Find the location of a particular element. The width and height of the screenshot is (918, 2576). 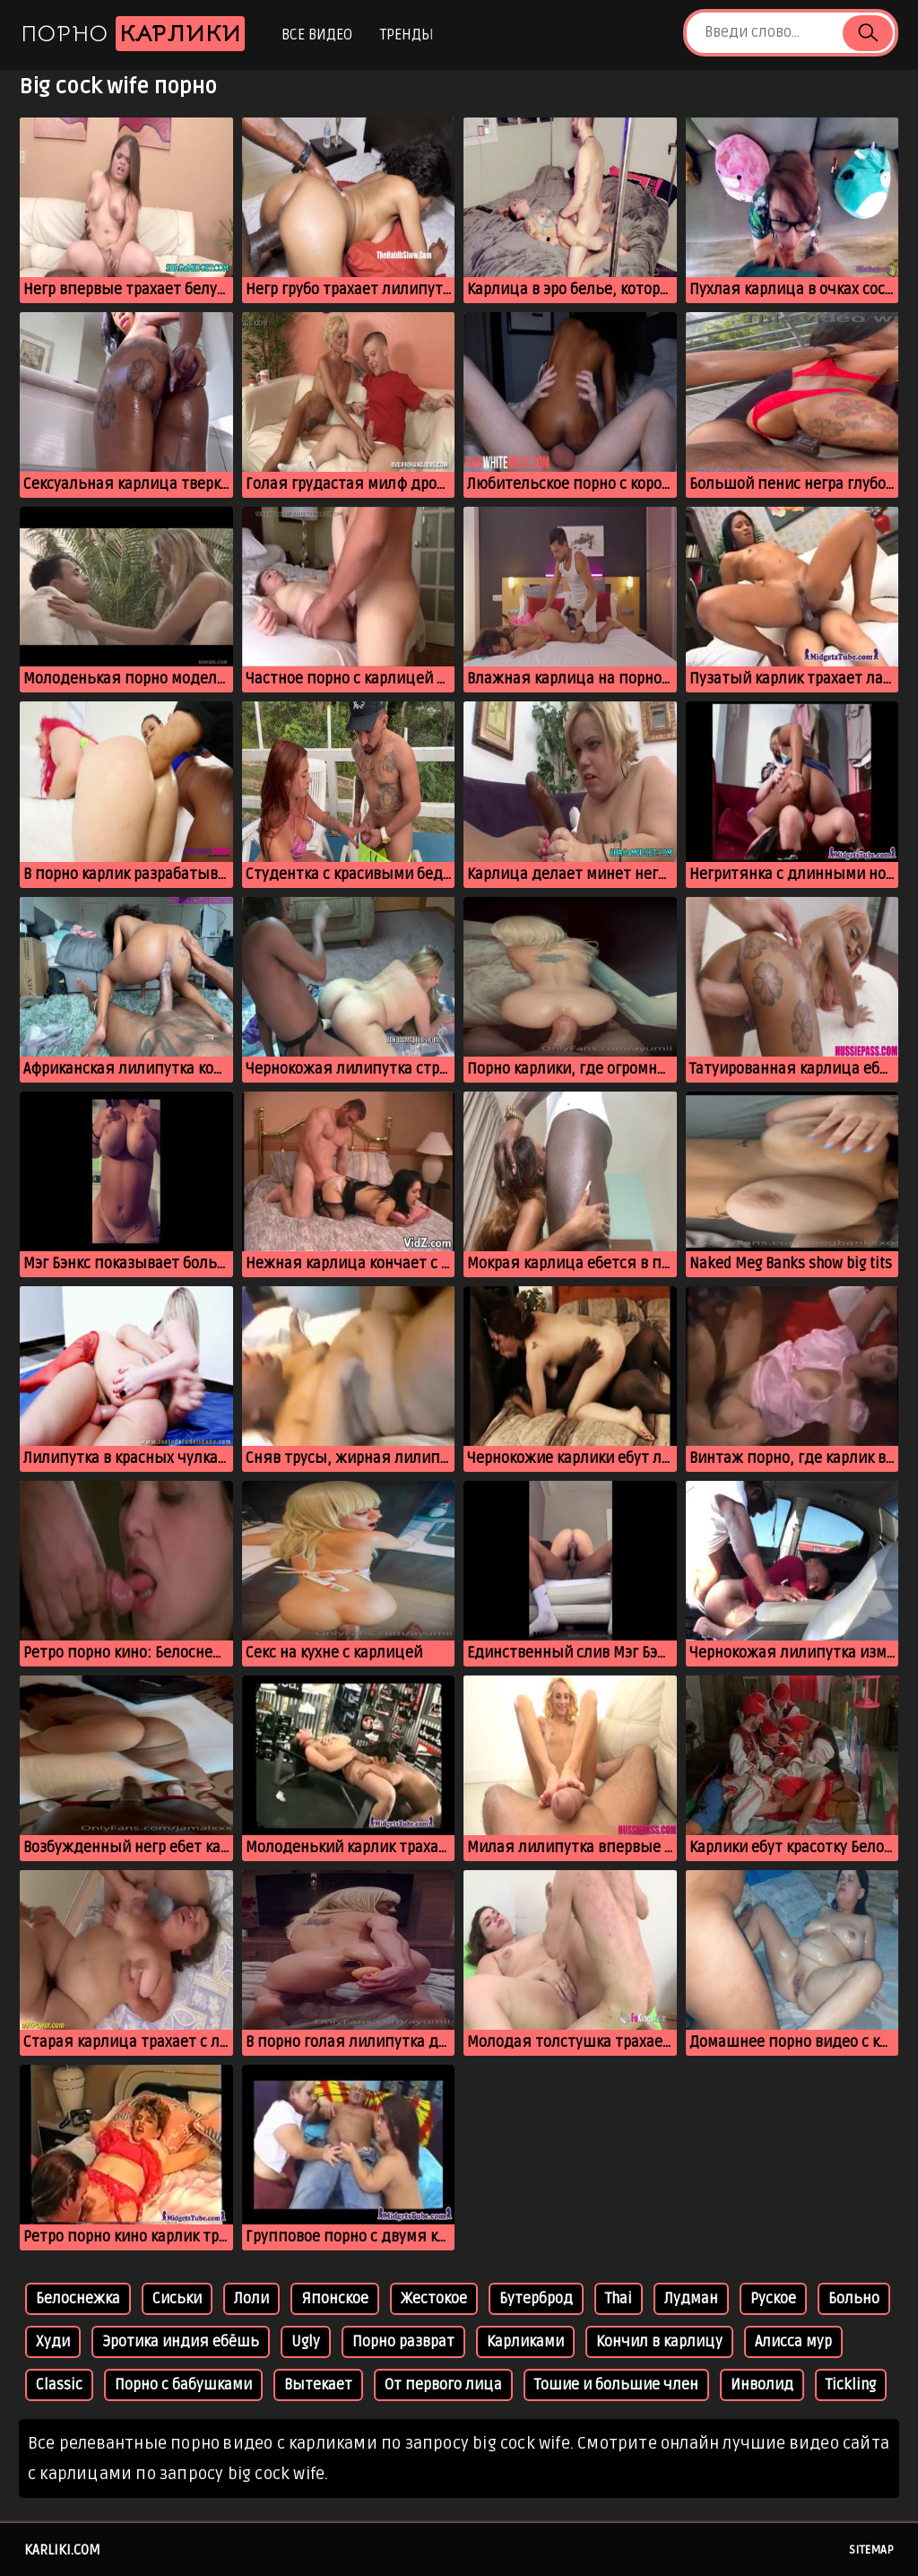

Сиськи is located at coordinates (177, 2299).